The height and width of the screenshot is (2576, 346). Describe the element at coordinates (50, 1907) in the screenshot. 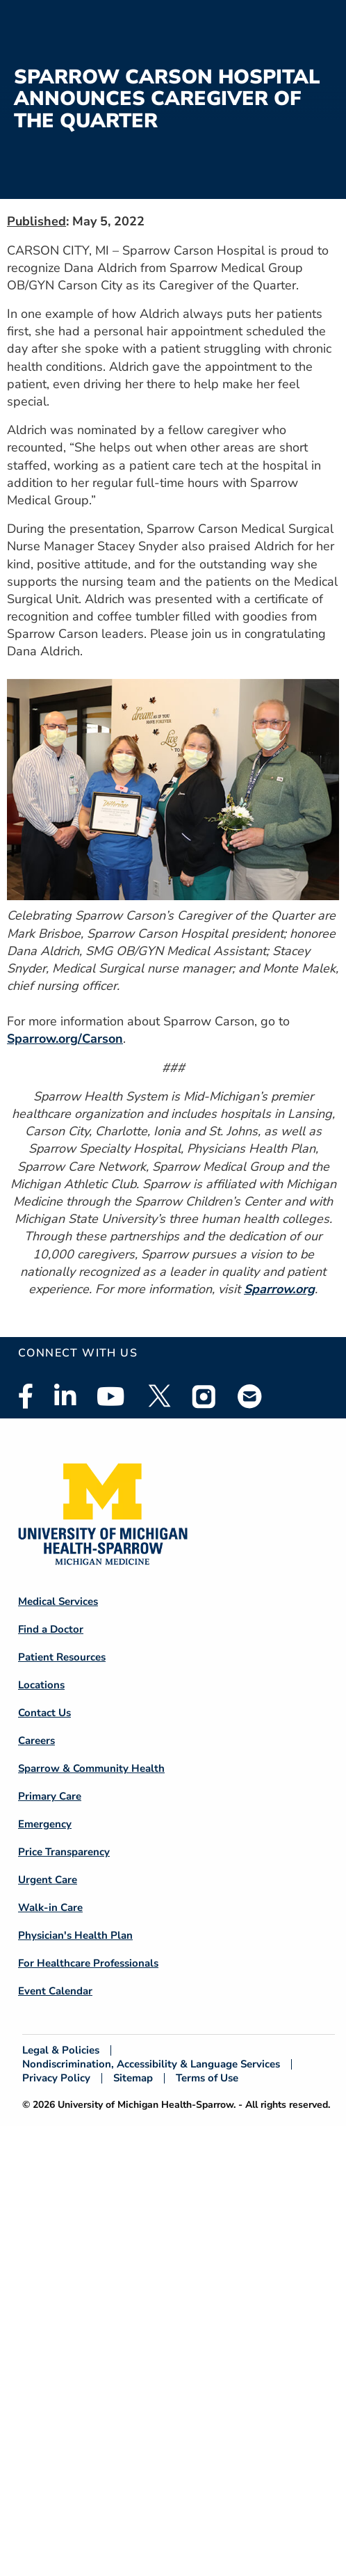

I see `Walk-in Care` at that location.